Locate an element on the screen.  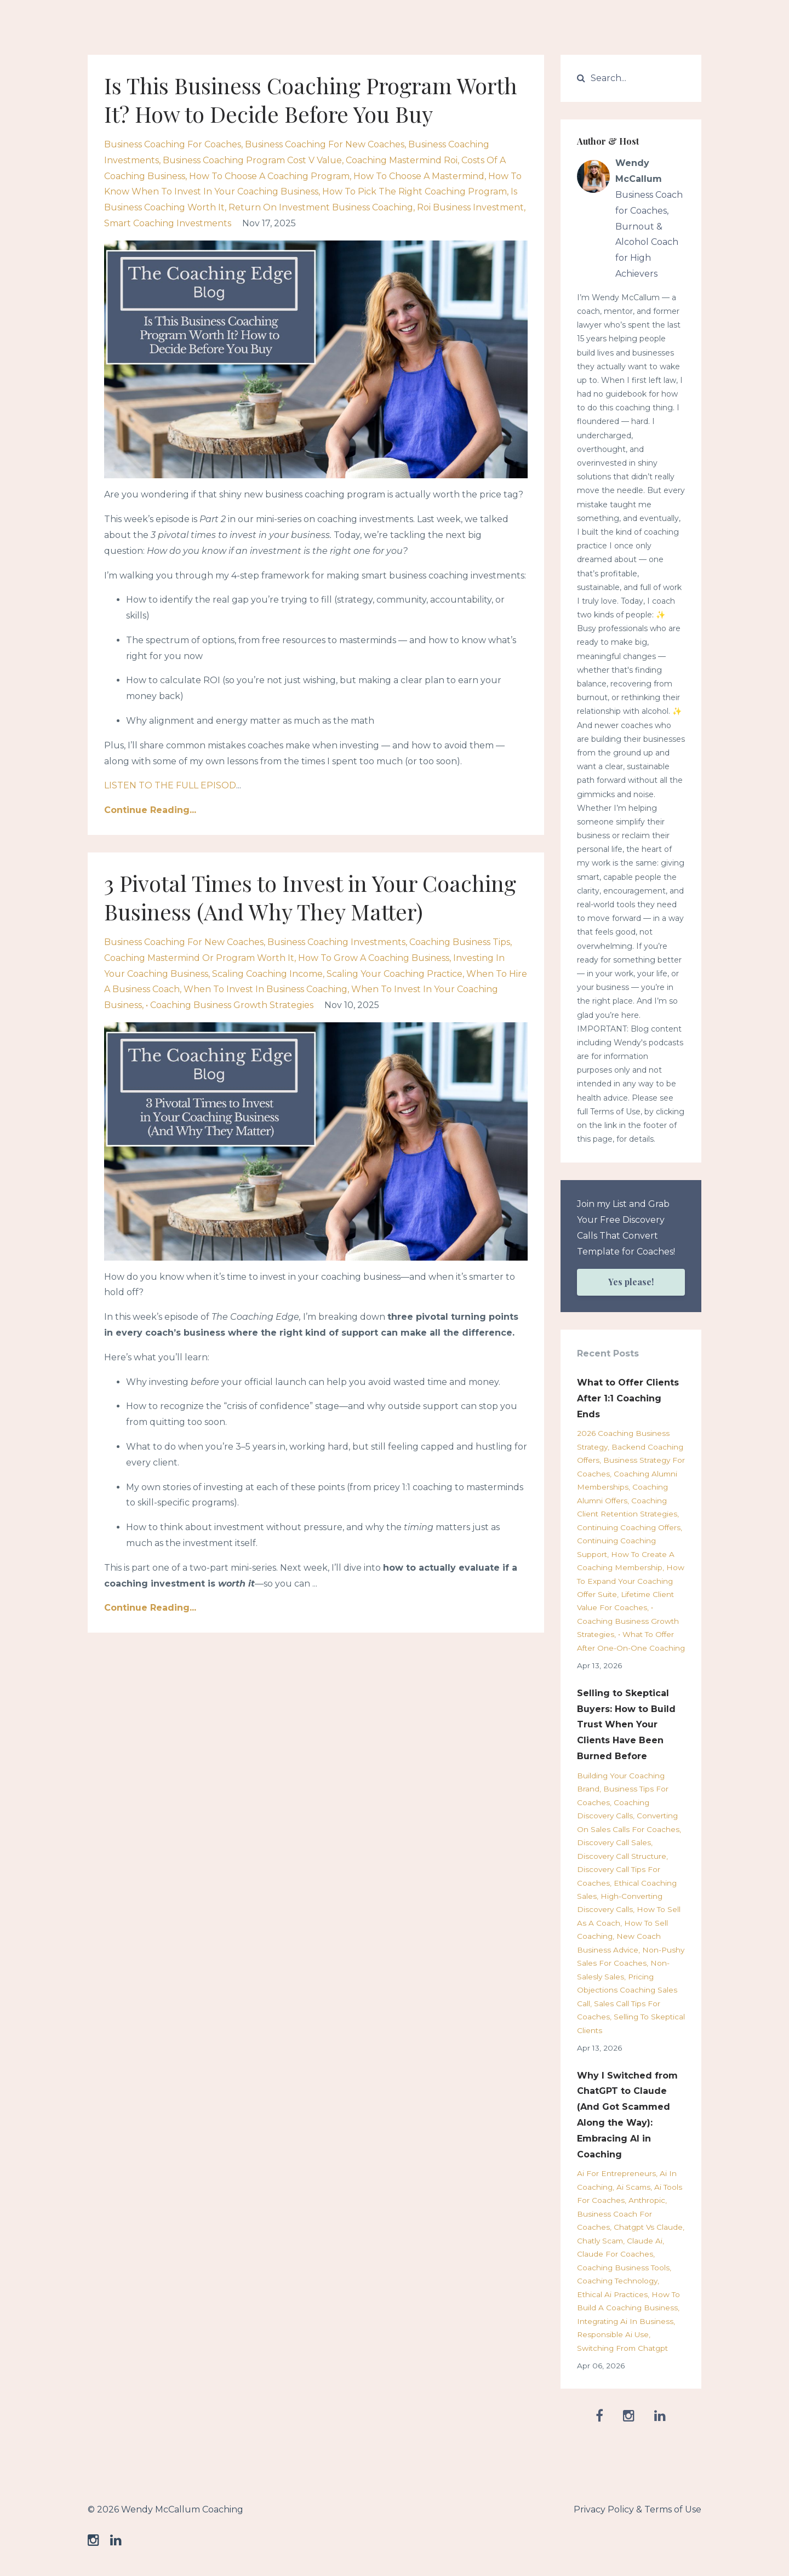
chatgpt vs claude is located at coordinates (648, 2227).